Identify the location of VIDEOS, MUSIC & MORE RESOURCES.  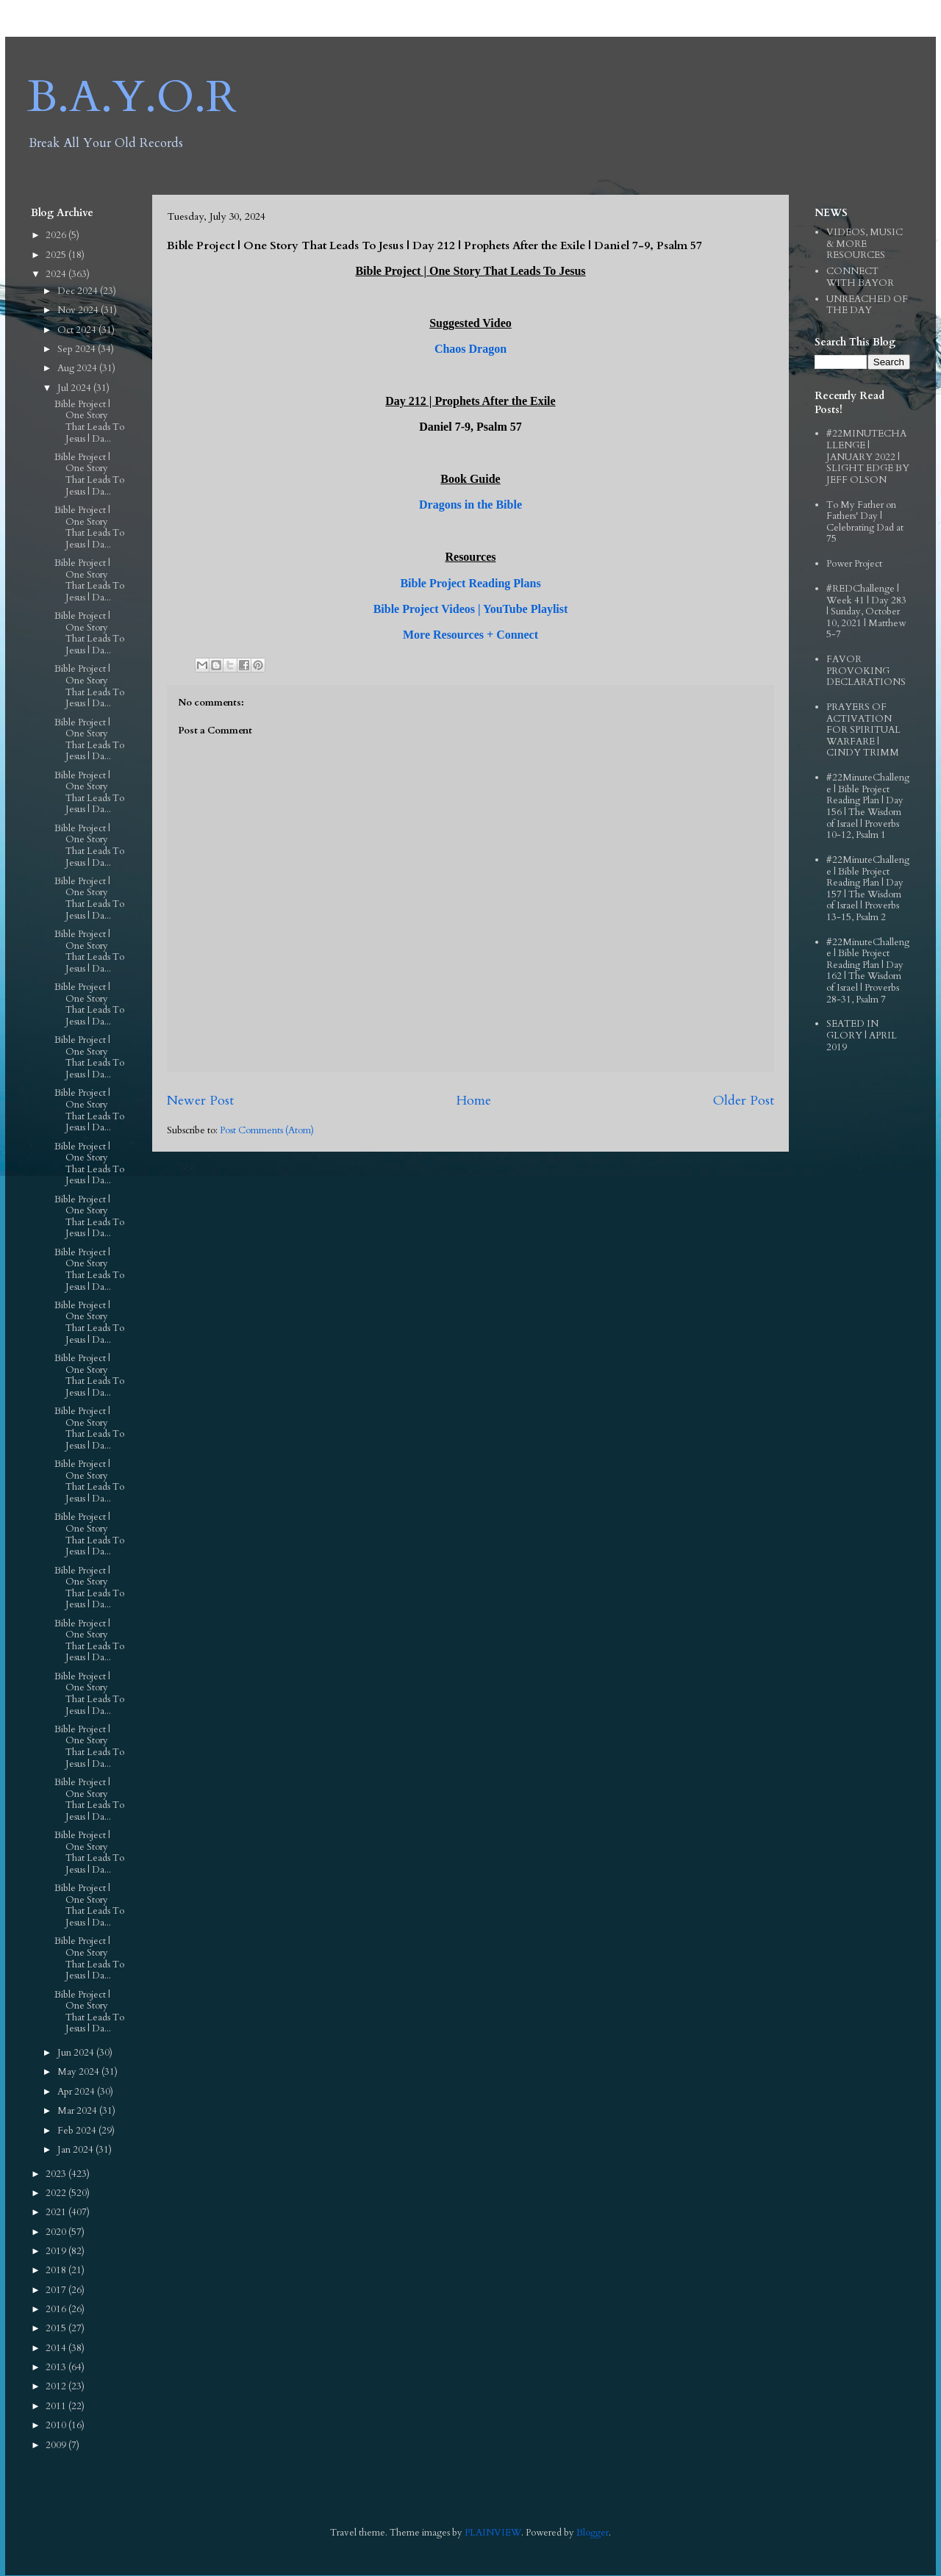
(864, 244).